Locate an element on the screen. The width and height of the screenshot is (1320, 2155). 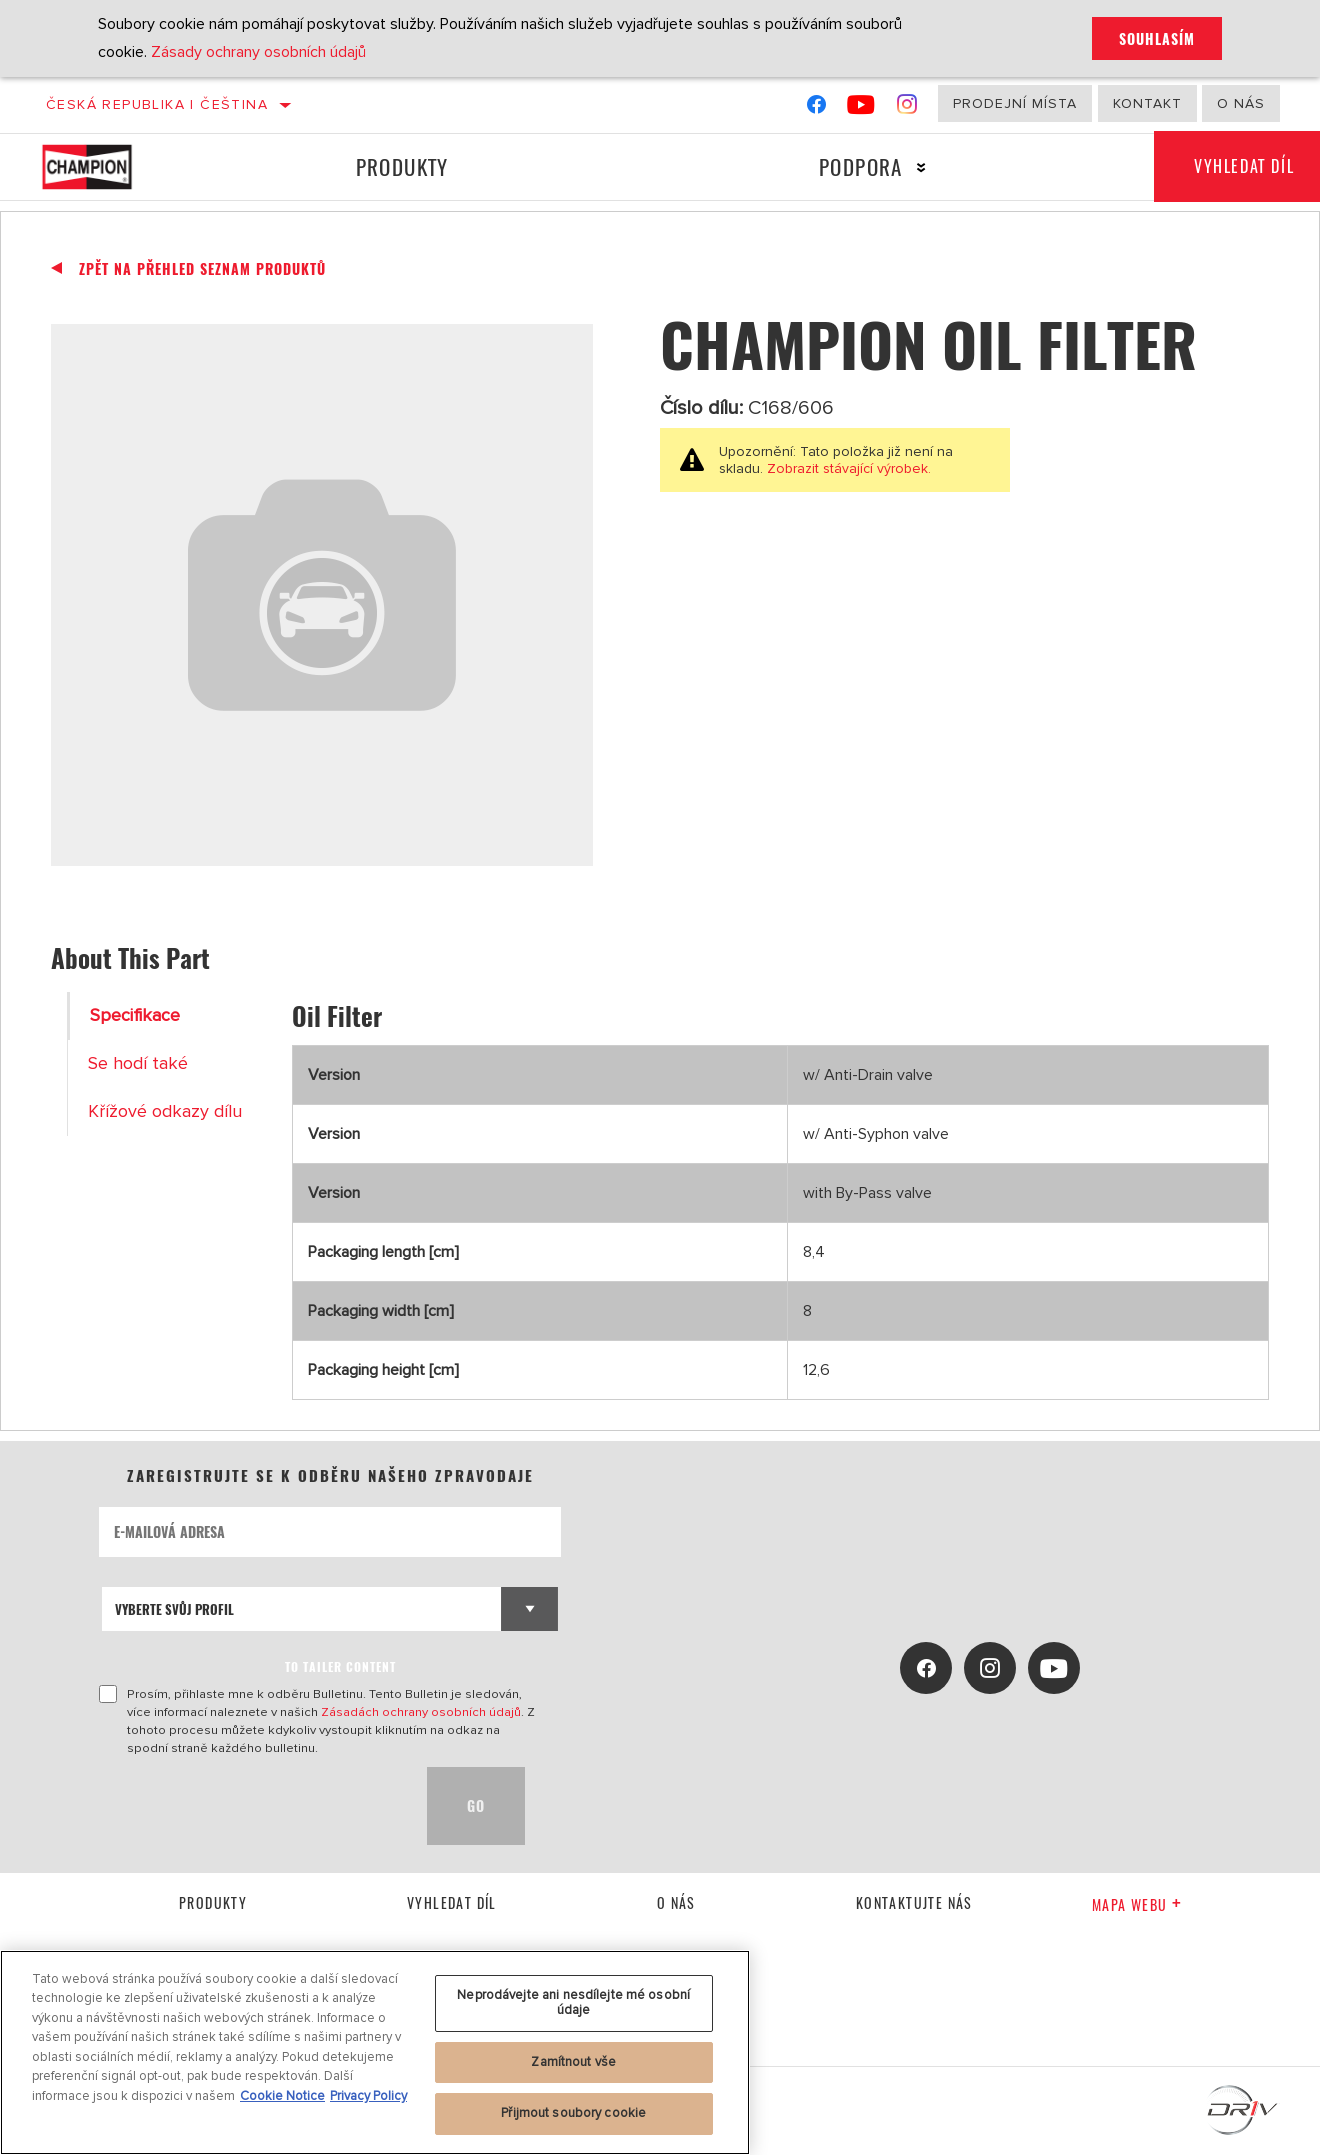
Podpora is located at coordinates (861, 166).